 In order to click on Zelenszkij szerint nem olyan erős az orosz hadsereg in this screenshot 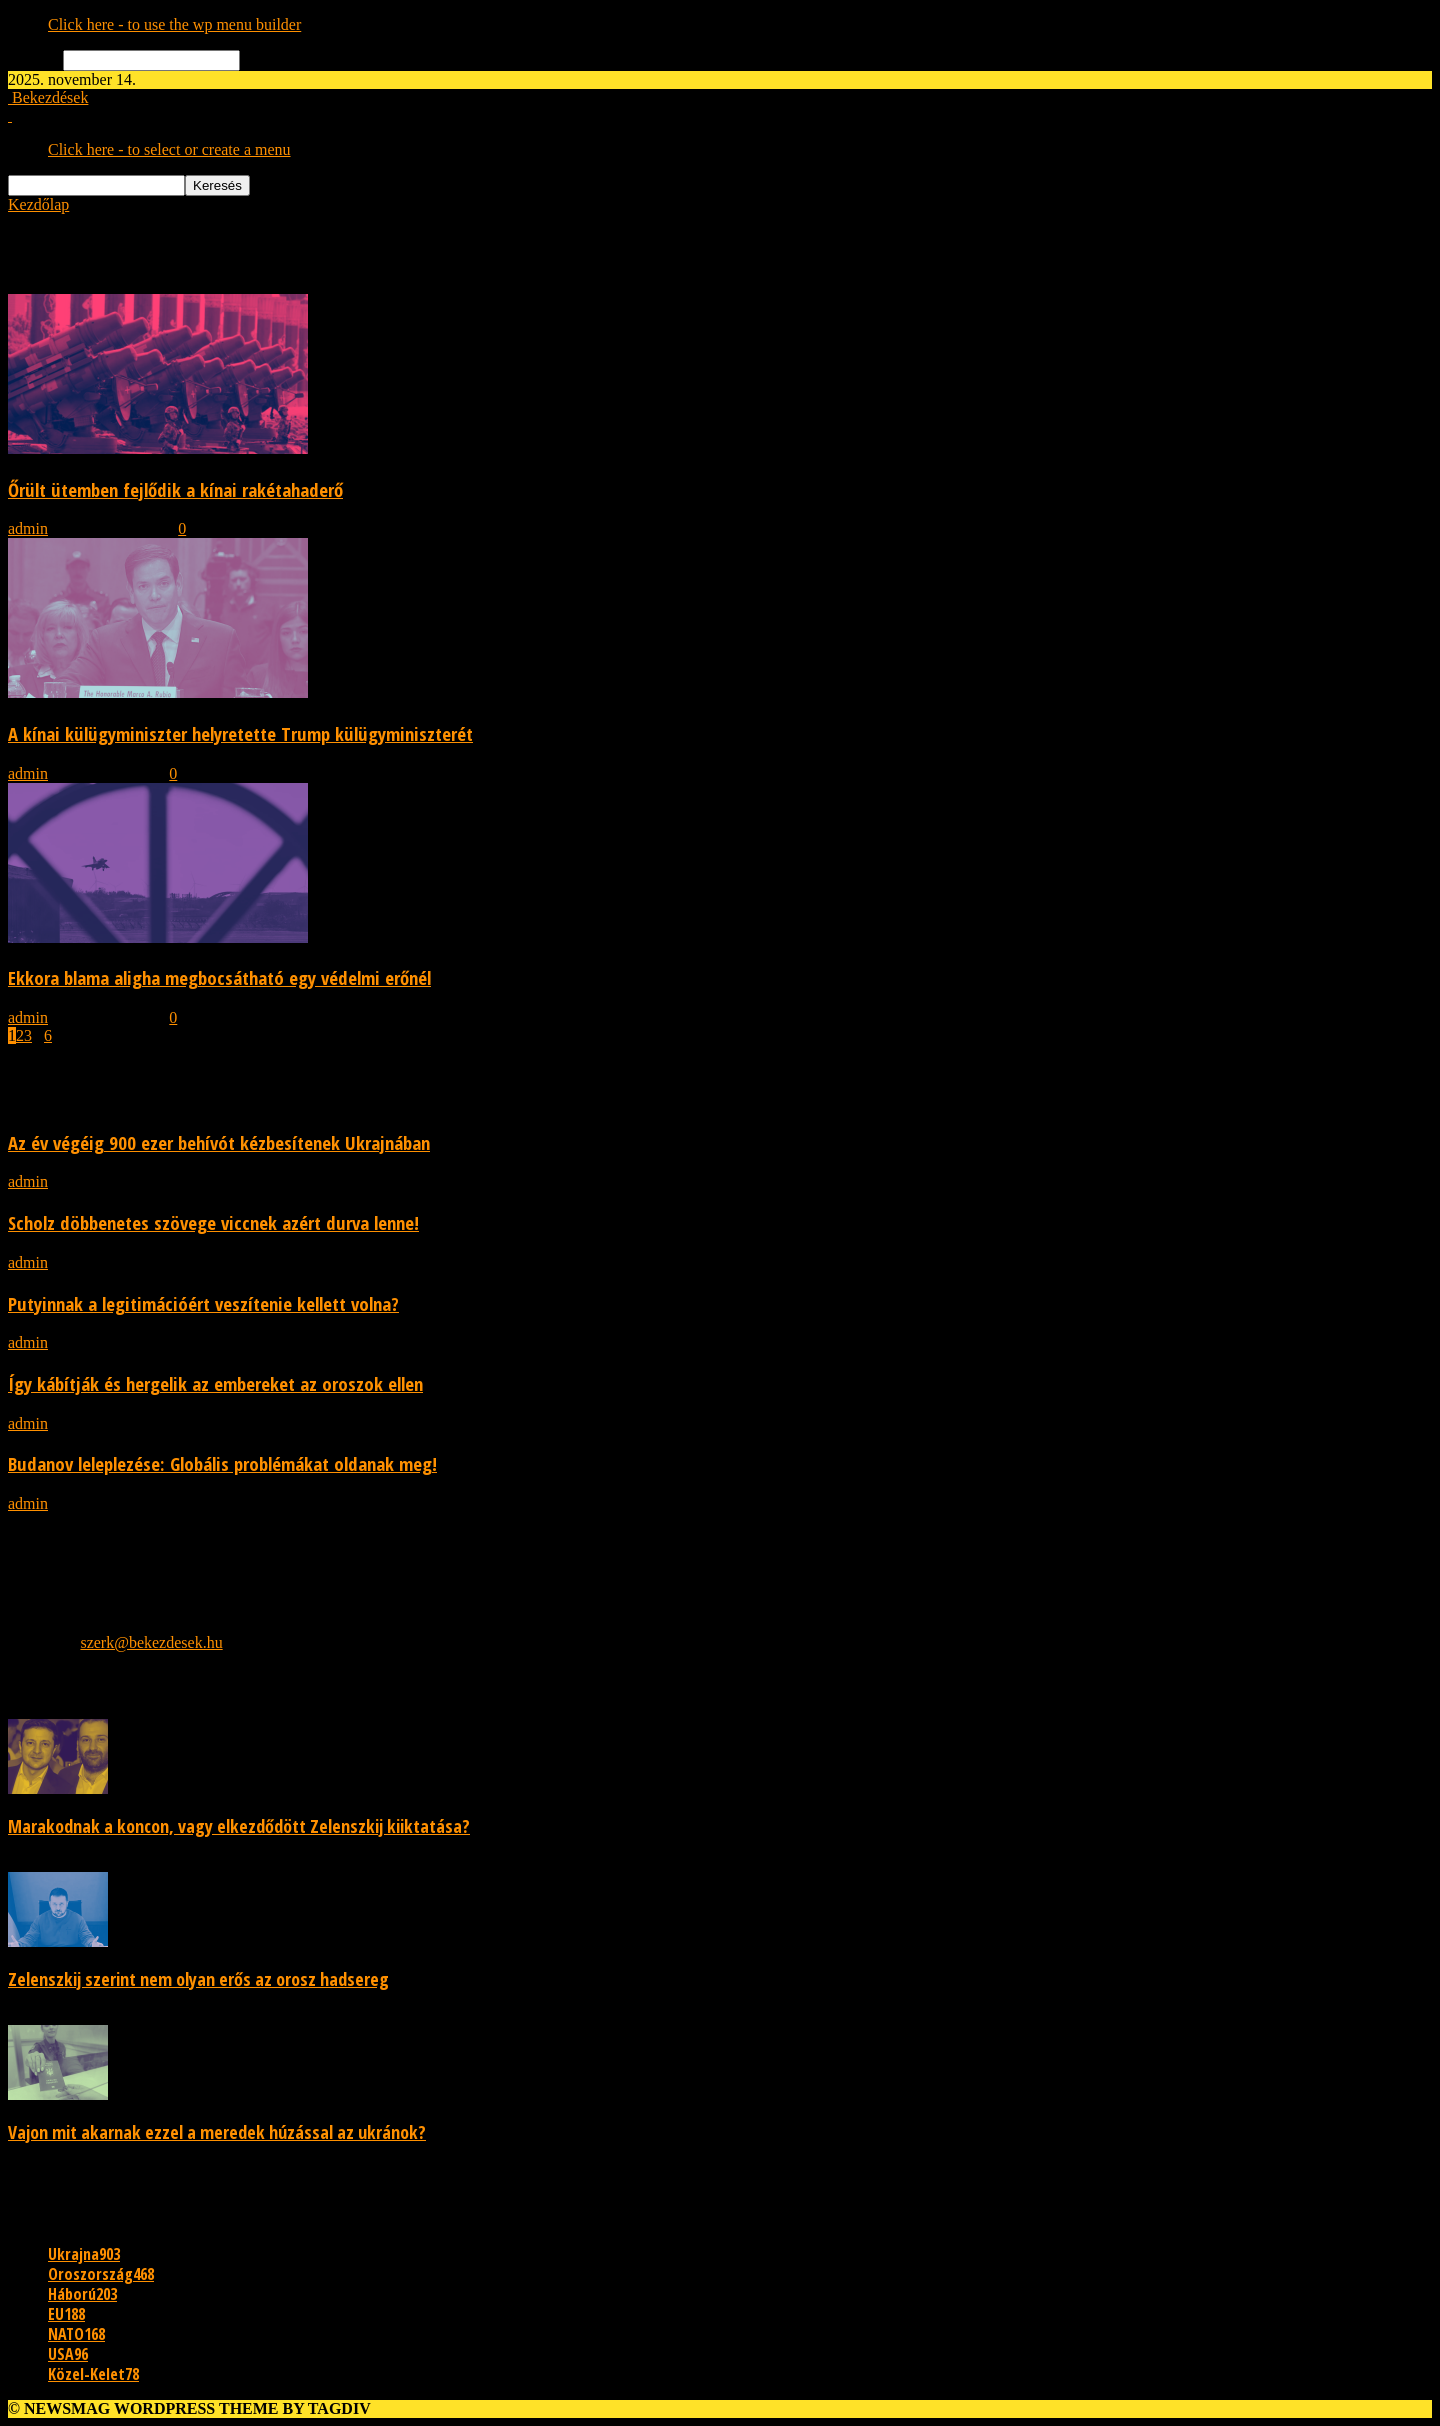, I will do `click(198, 1979)`.